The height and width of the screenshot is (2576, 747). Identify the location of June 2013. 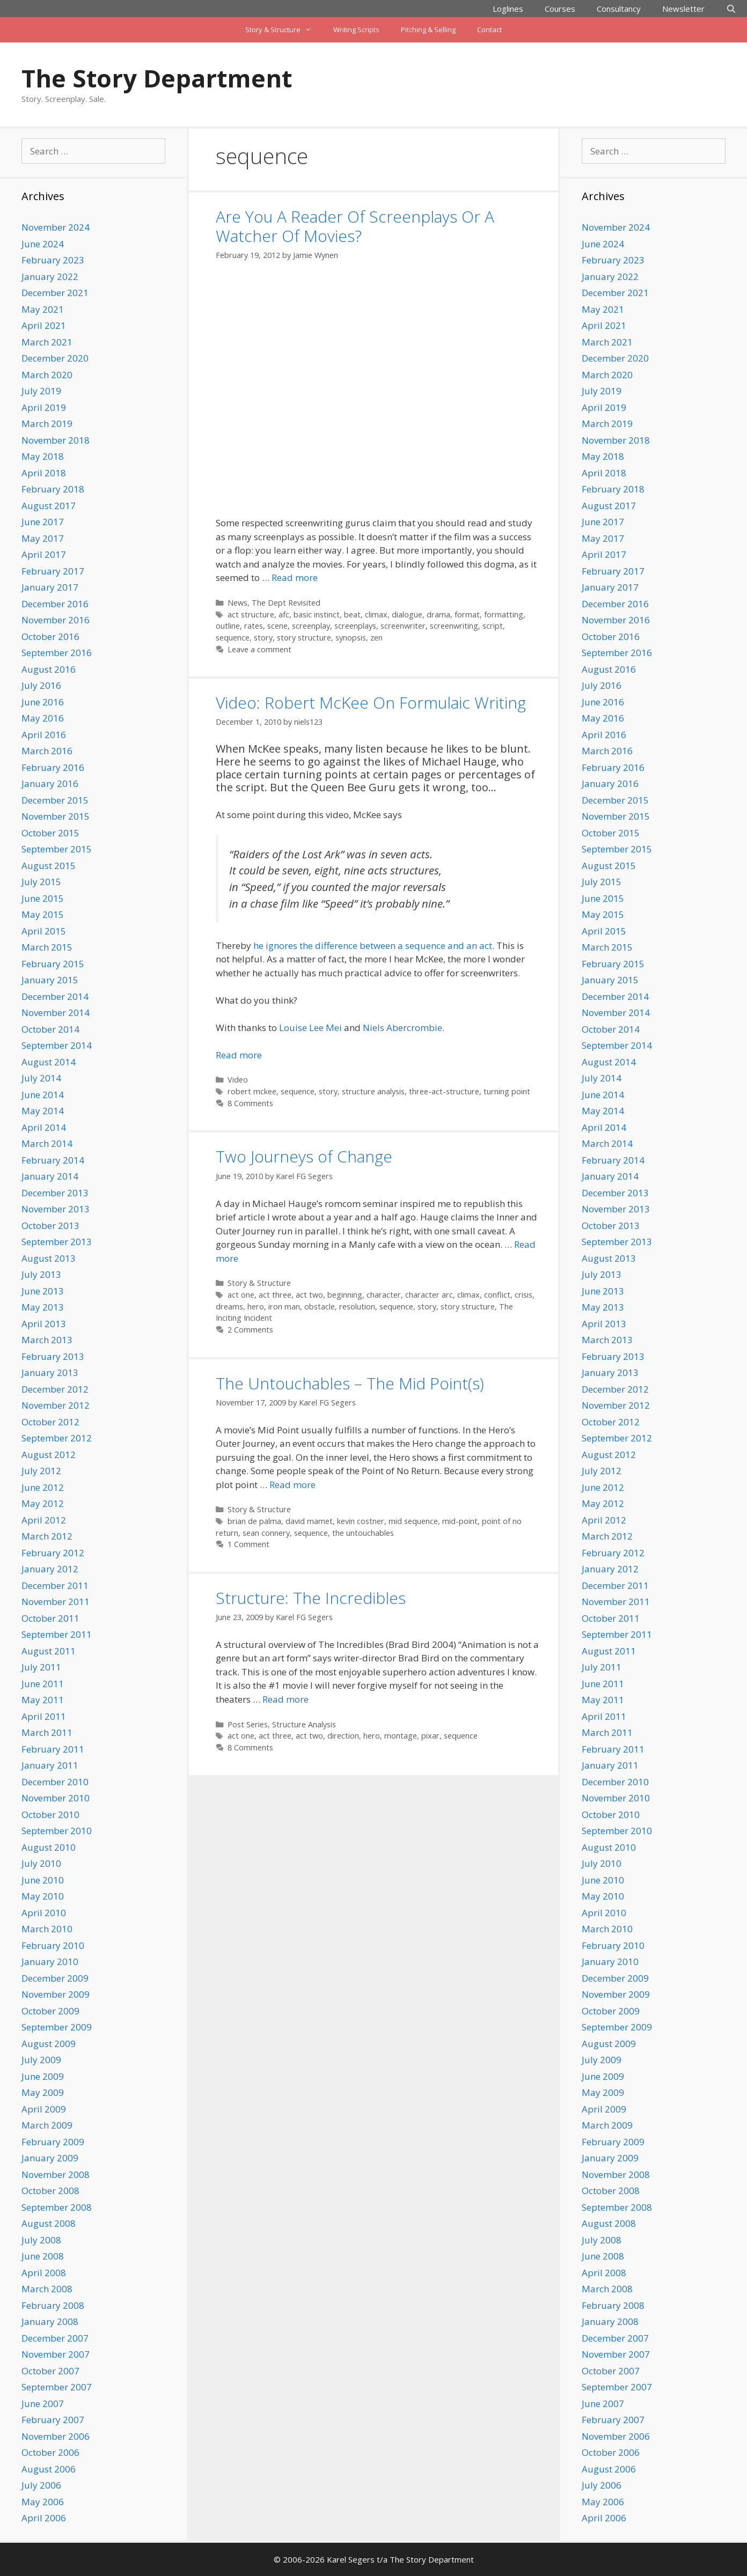
(42, 1291).